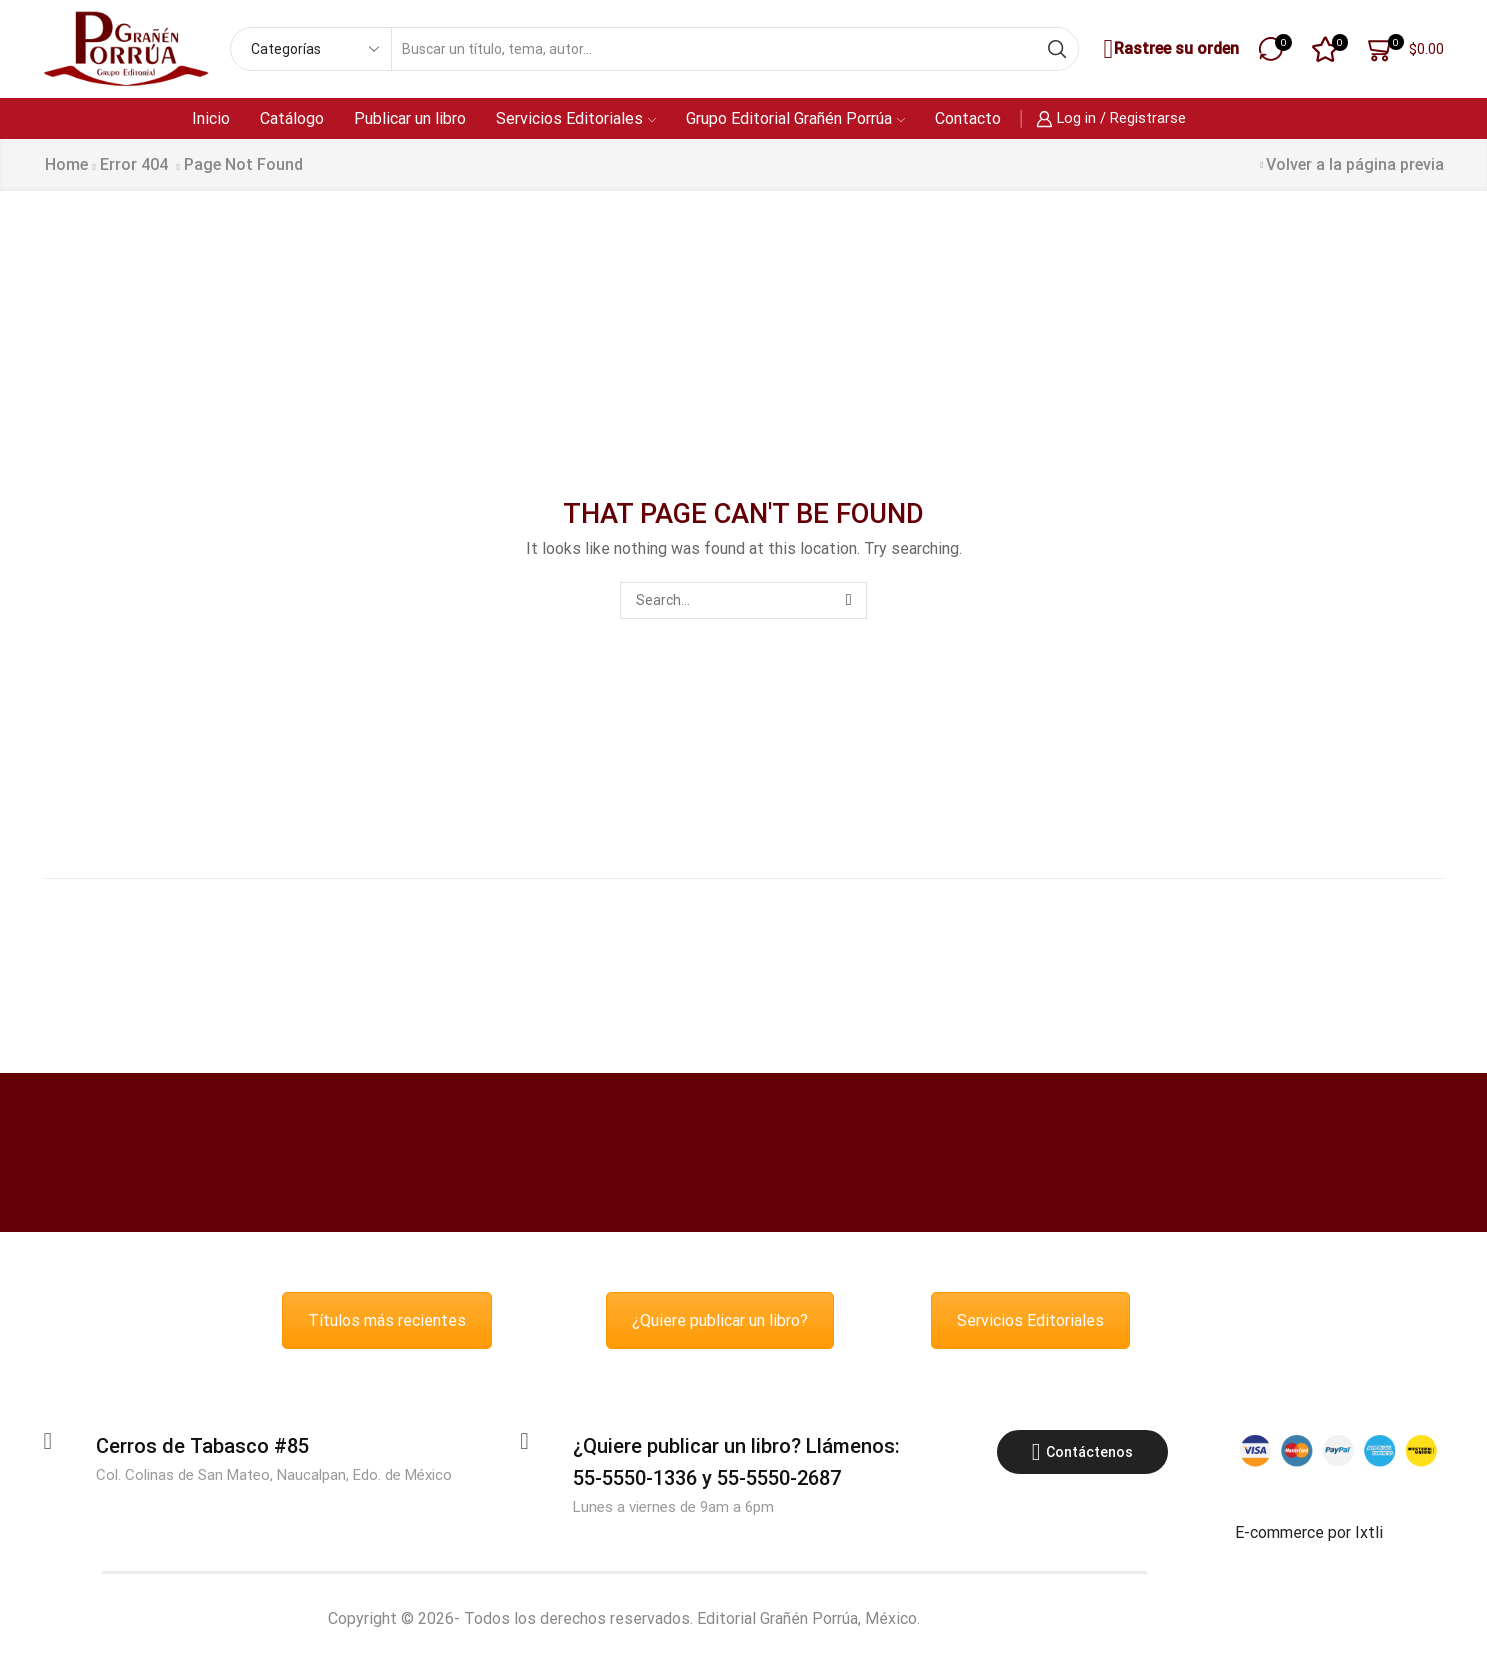 Image resolution: width=1487 pixels, height=1653 pixels. What do you see at coordinates (1309, 1532) in the screenshot?
I see `E-commerce por Ixtli` at bounding box center [1309, 1532].